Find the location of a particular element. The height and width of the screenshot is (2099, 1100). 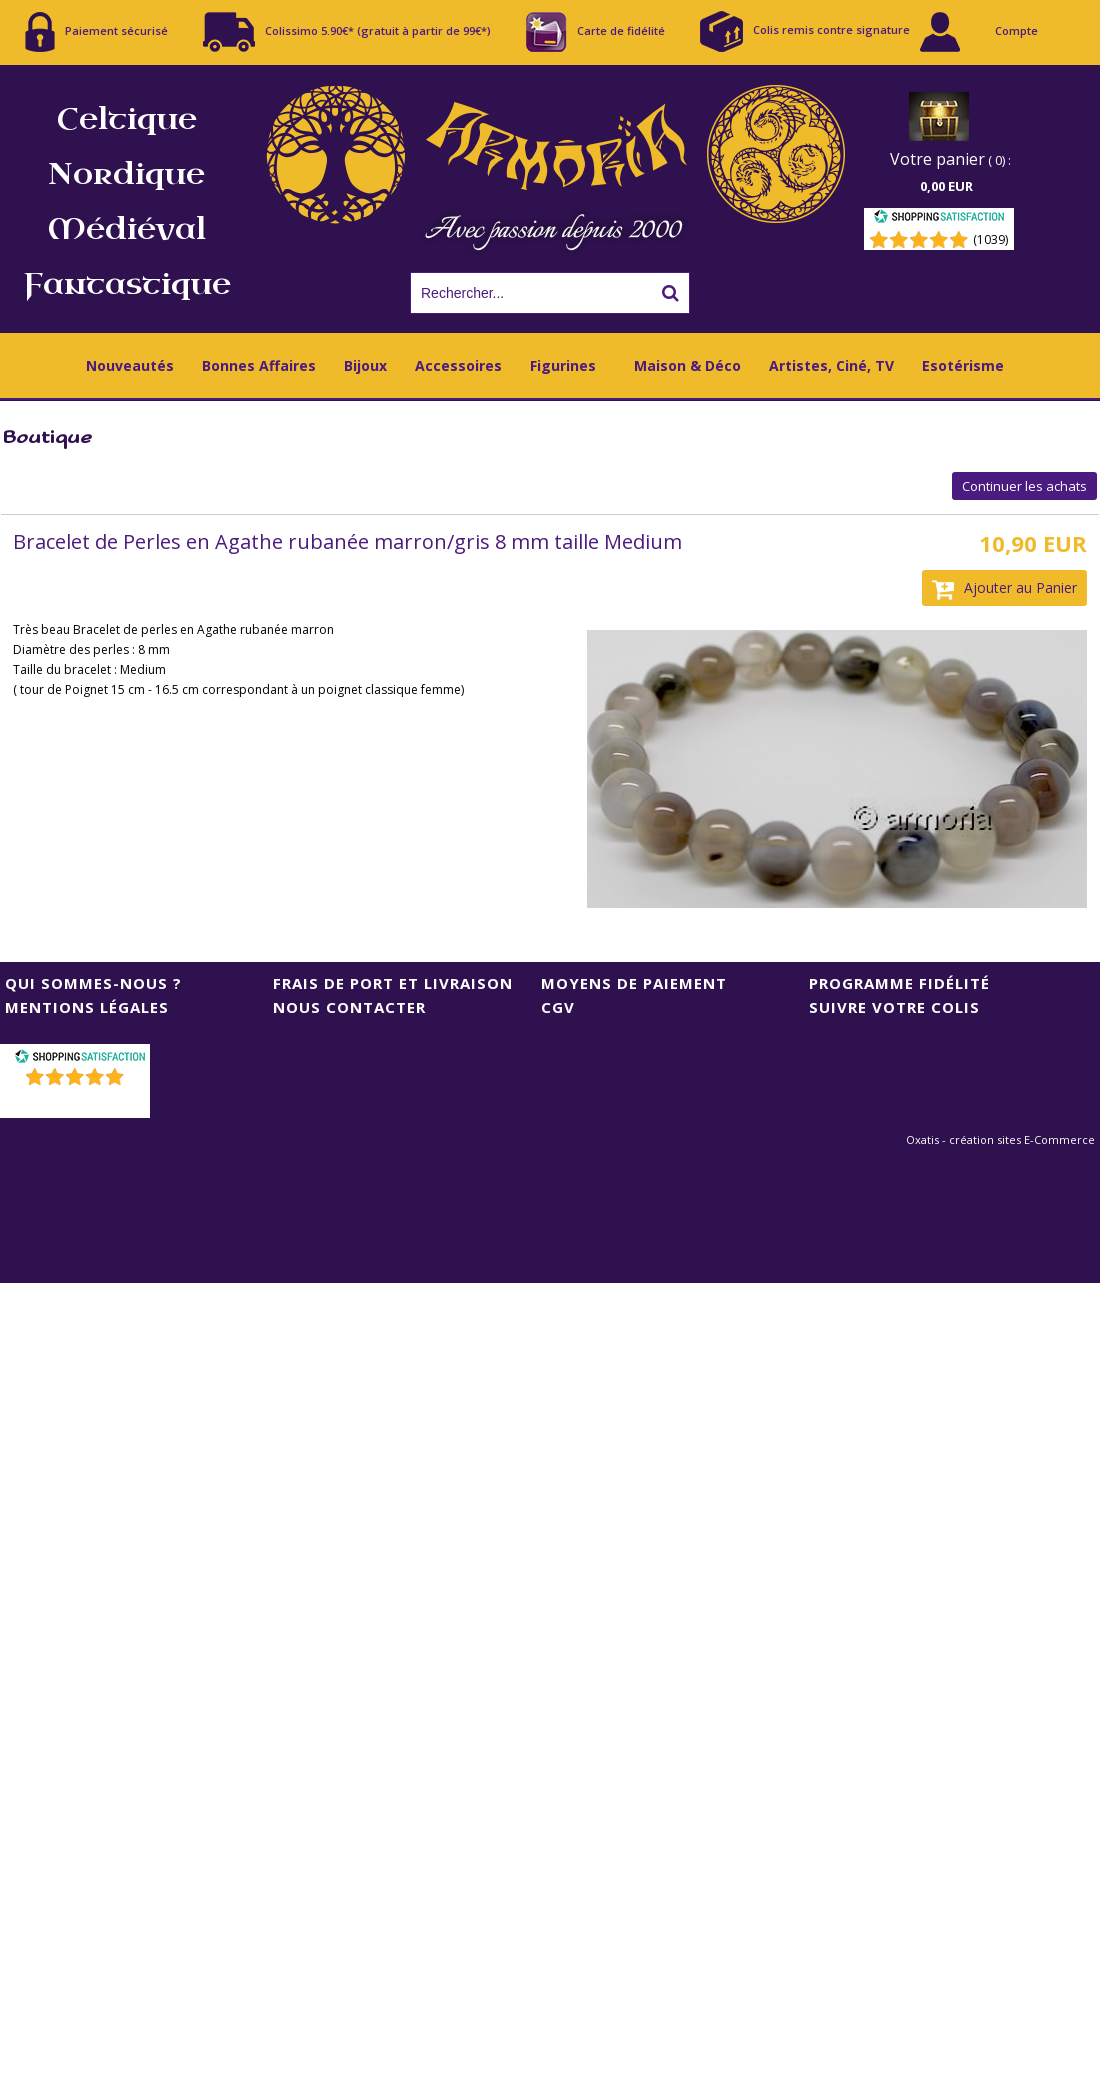

Paiement sécurisé is located at coordinates (96, 32).